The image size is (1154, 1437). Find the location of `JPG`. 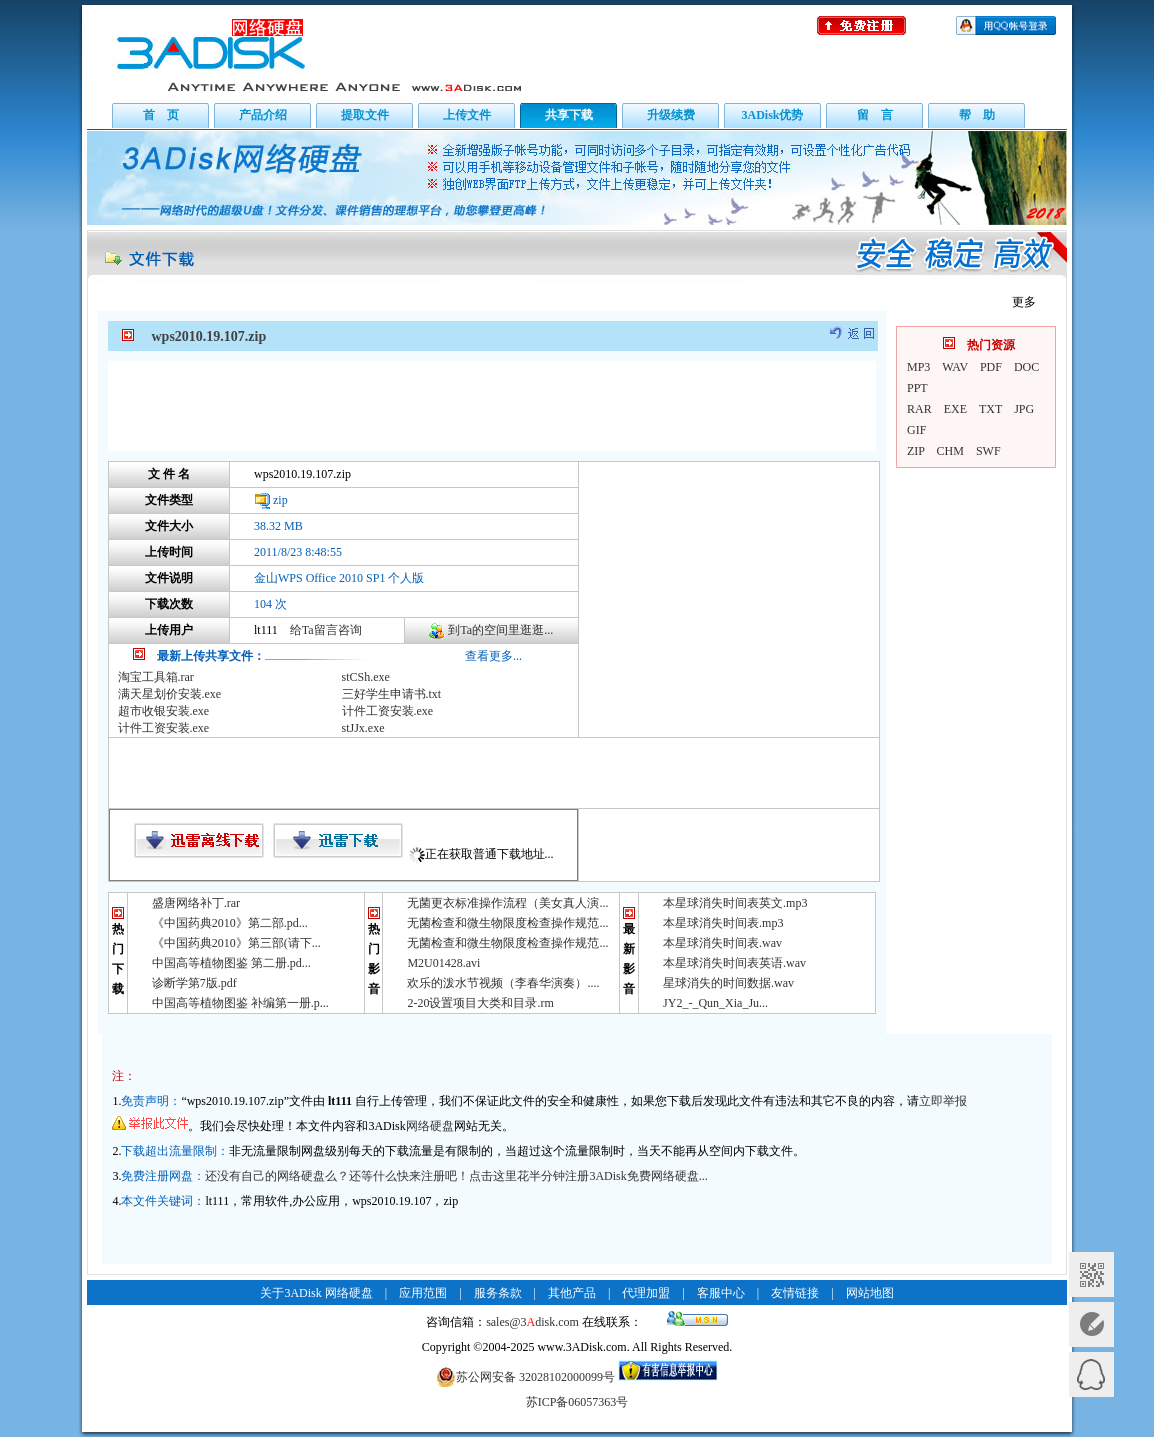

JPG is located at coordinates (1024, 409).